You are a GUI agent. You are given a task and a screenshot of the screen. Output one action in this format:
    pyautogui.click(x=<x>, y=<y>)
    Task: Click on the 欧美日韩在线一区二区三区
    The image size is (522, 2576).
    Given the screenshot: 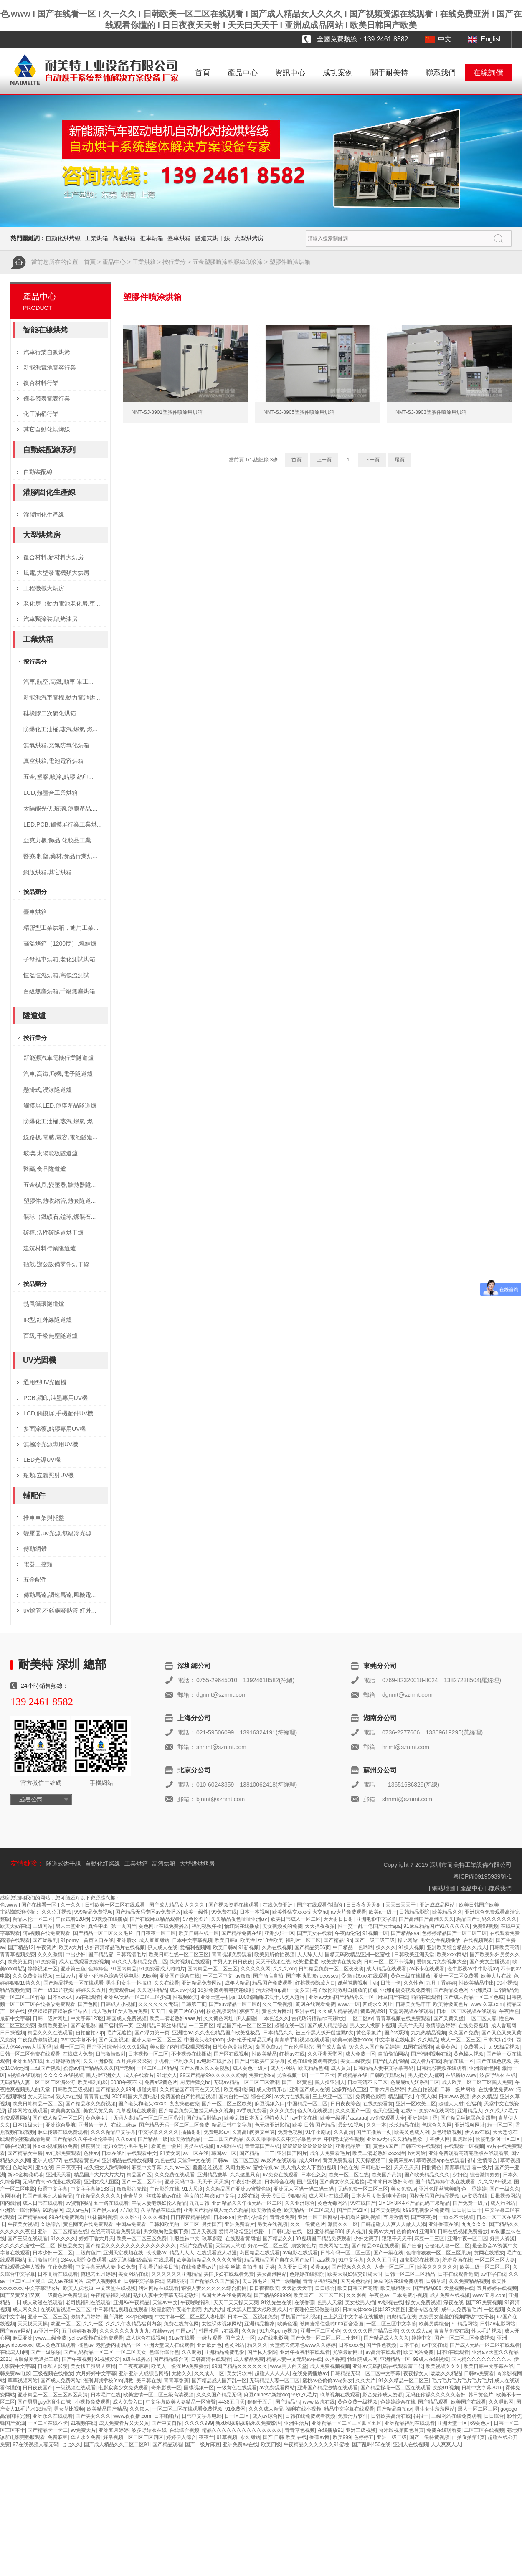 What is the action you would take?
    pyautogui.click(x=179, y=1954)
    